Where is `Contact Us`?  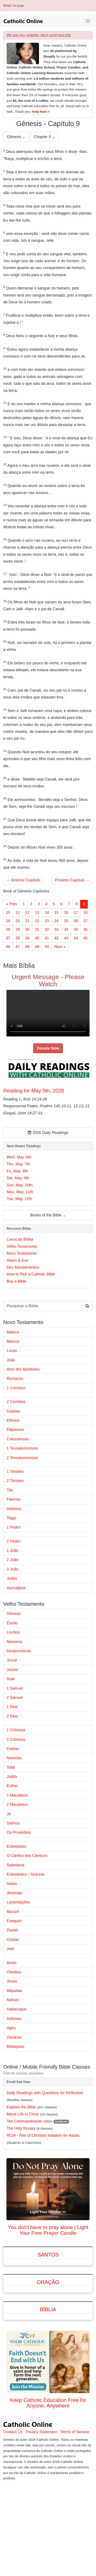 Contact Us is located at coordinates (12, 2479).